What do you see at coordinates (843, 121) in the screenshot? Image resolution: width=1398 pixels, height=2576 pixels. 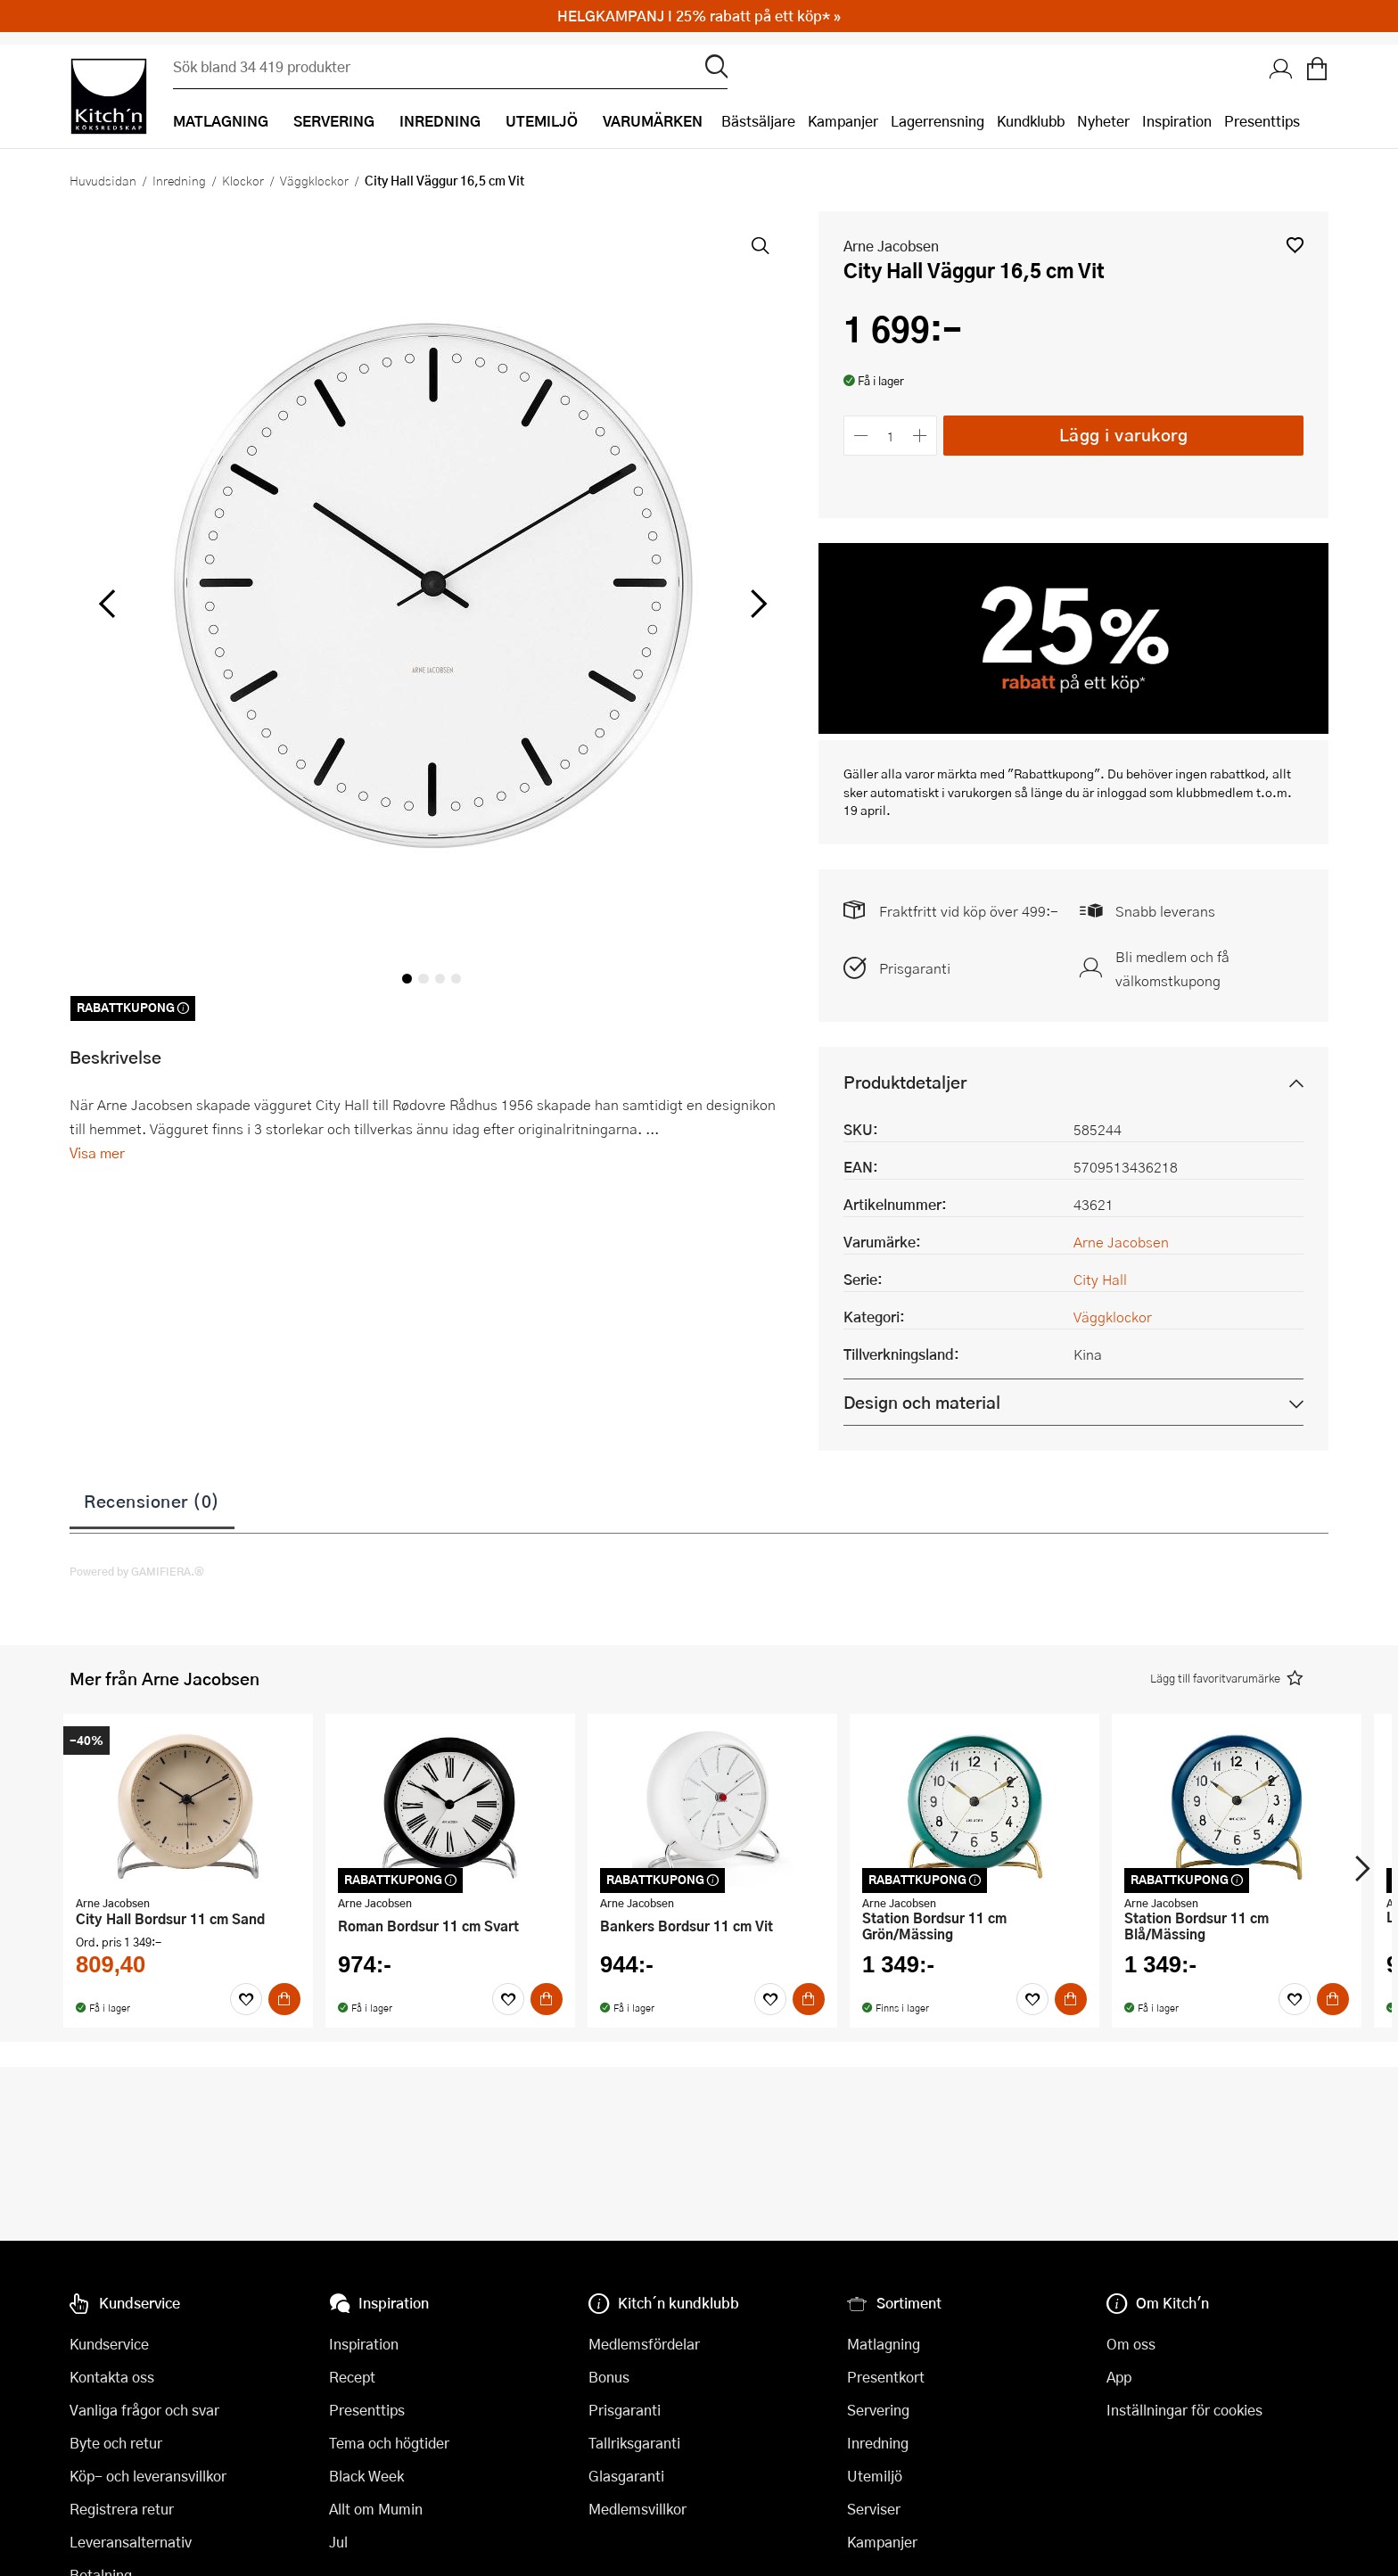 I see `Kampanjer` at bounding box center [843, 121].